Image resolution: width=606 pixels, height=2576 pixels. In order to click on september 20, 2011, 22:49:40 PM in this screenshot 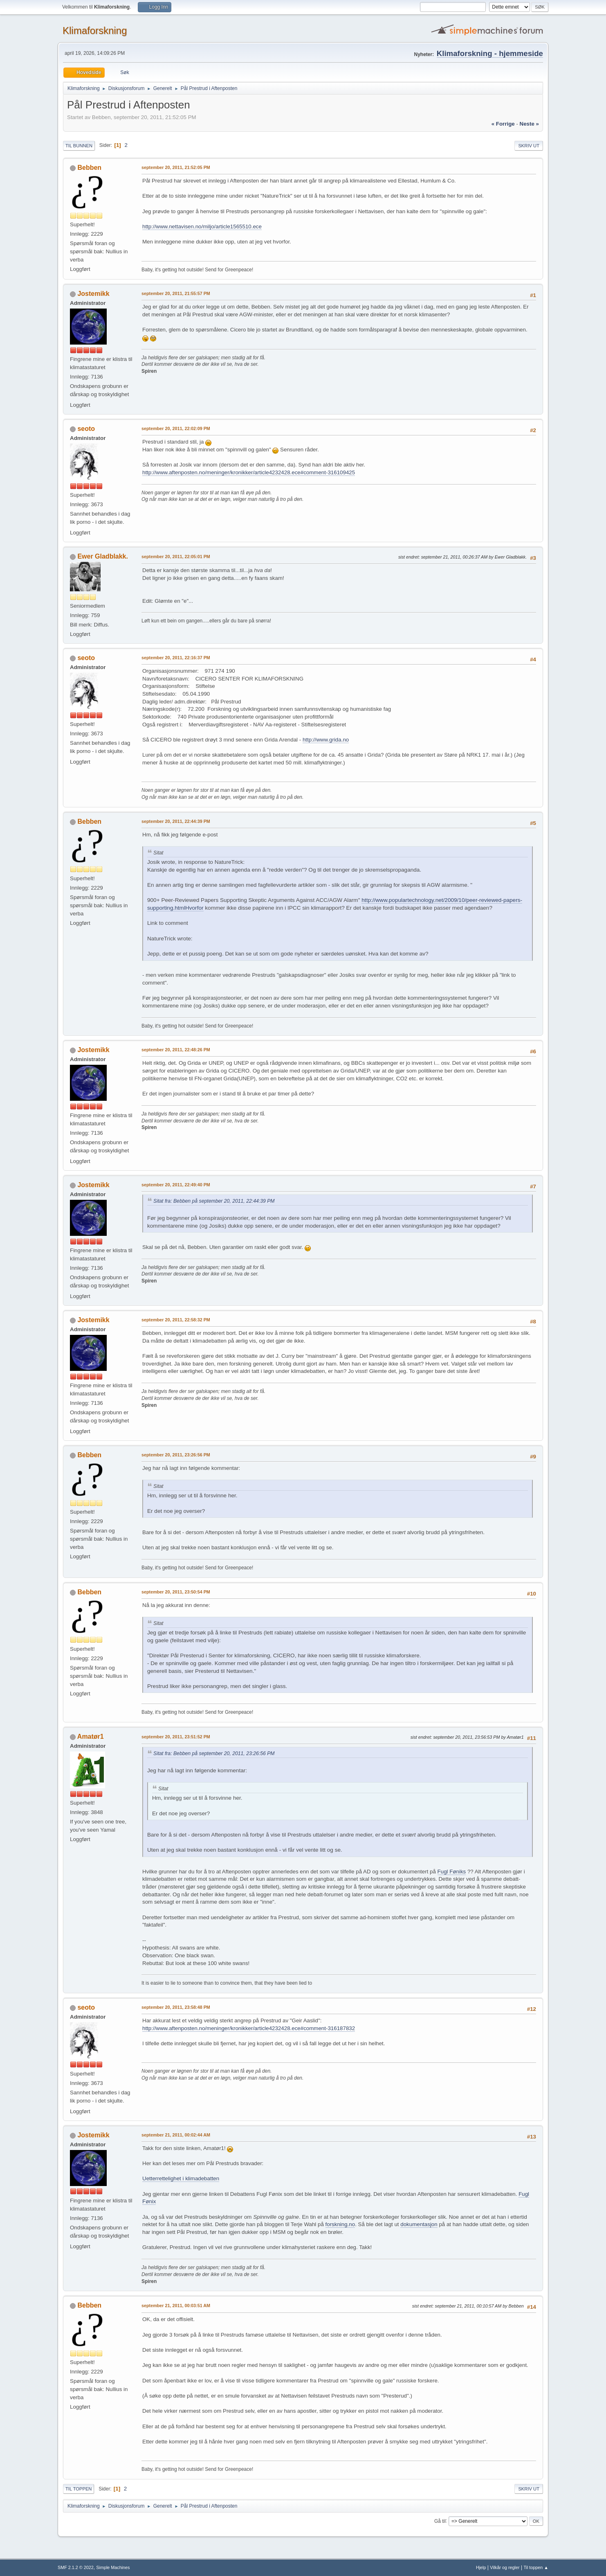, I will do `click(175, 1184)`.